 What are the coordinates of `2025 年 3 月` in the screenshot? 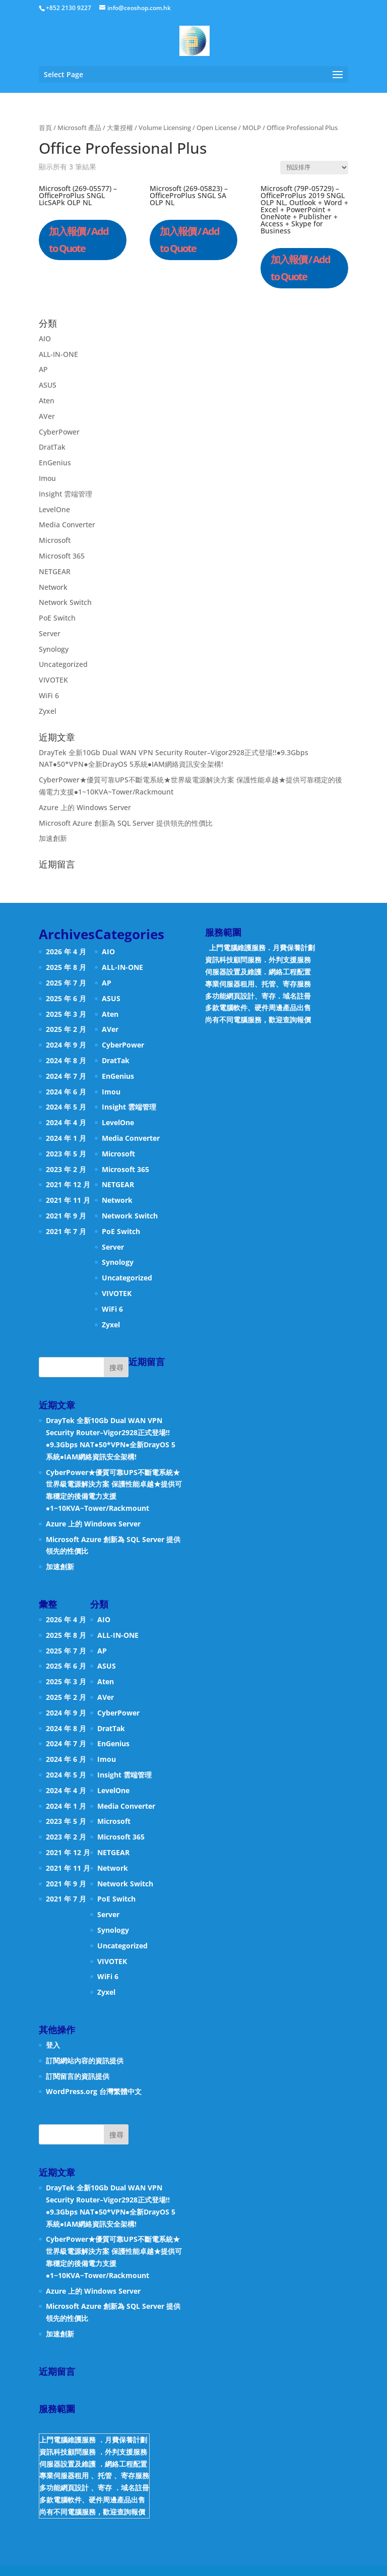 It's located at (66, 1014).